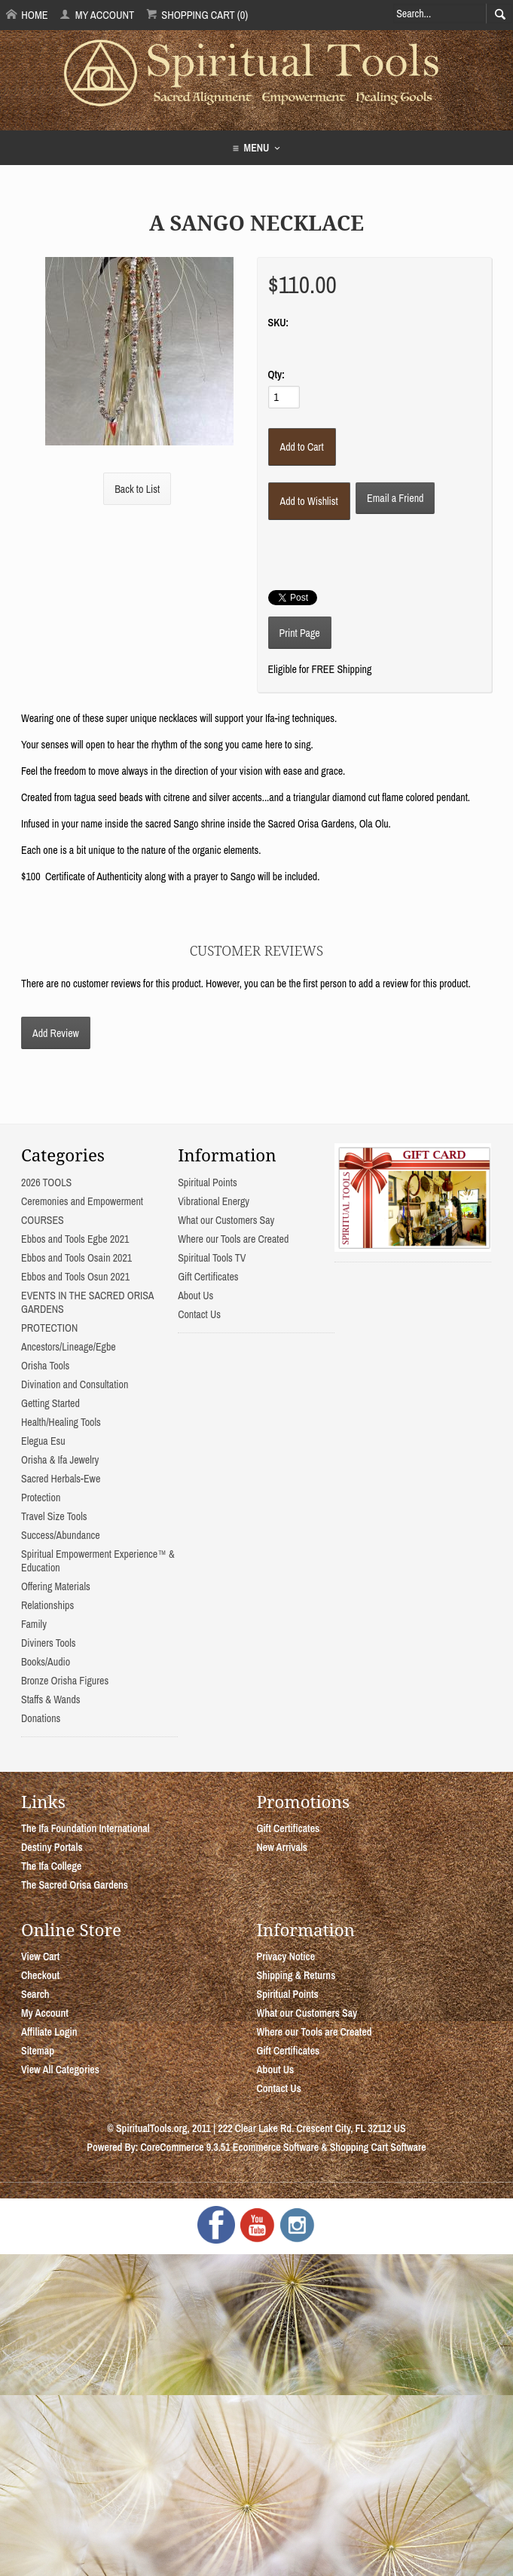  I want to click on Orisha Tools, so click(45, 1365).